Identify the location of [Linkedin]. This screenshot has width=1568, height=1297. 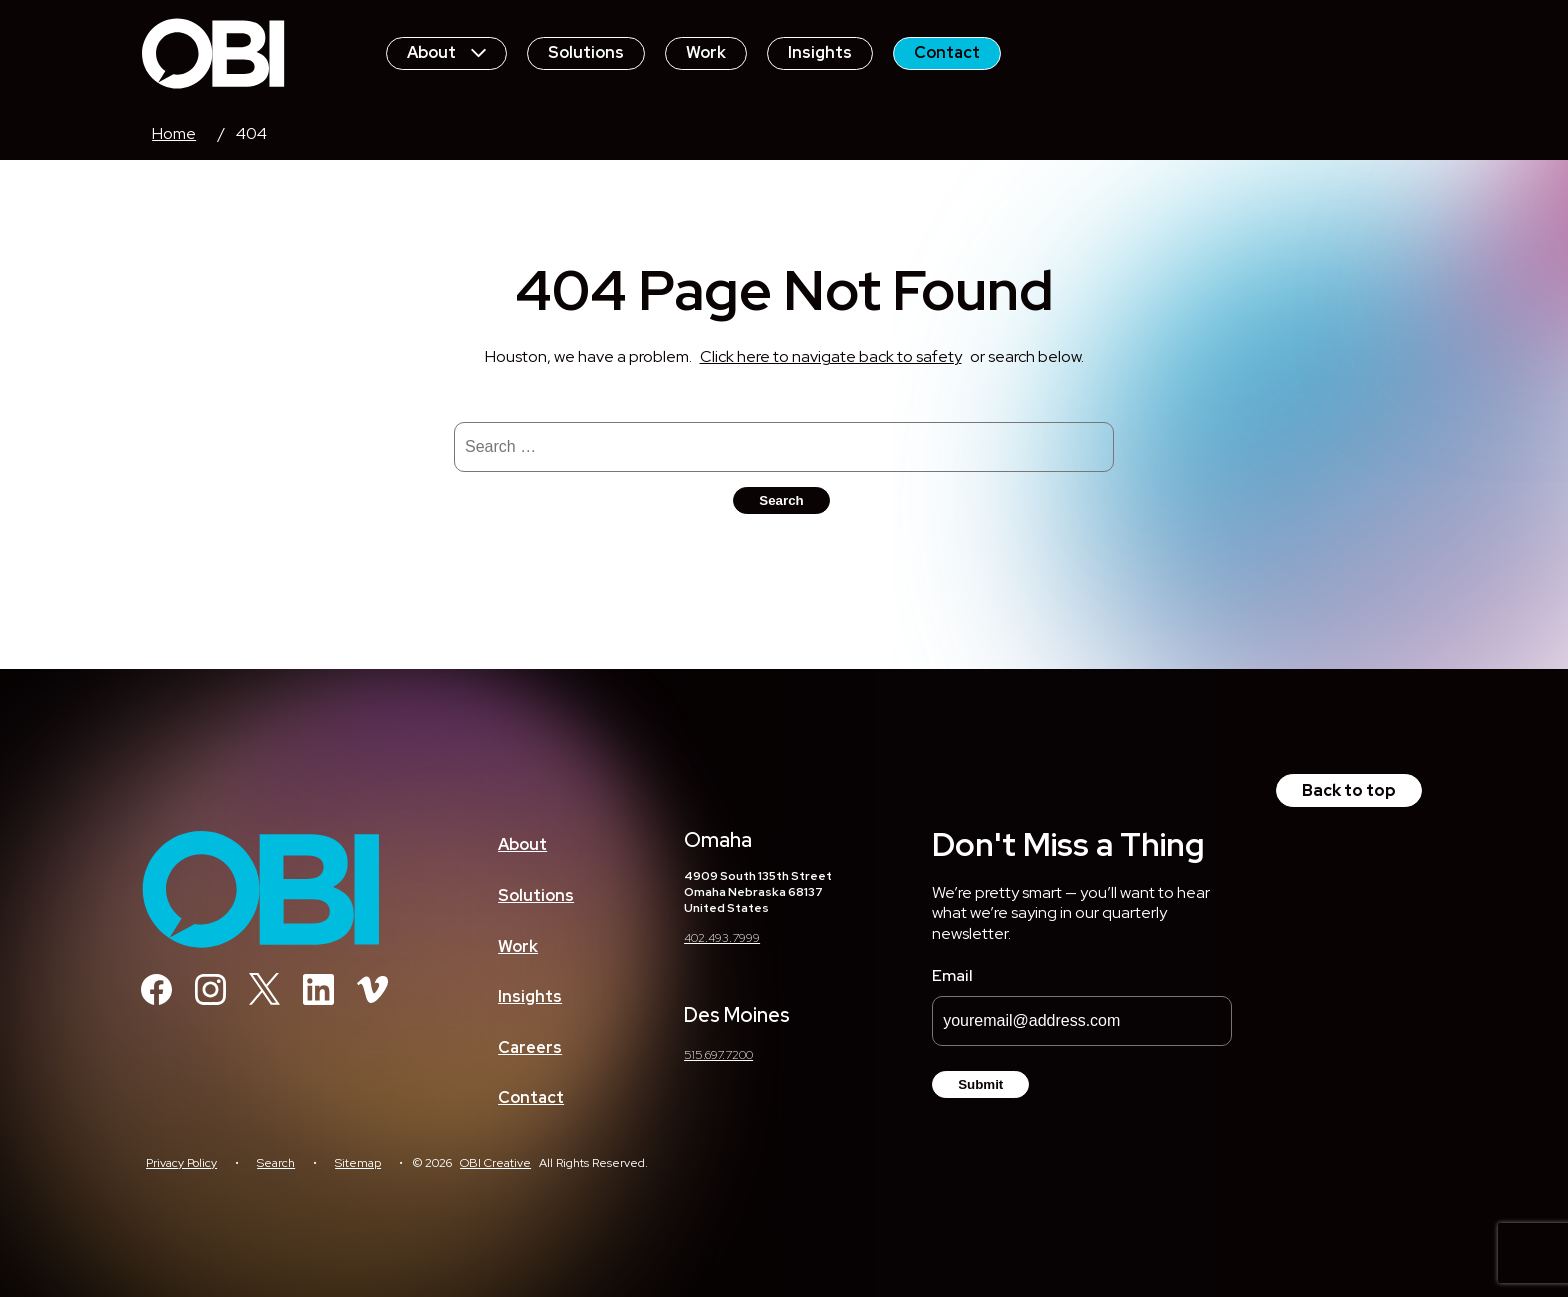
(318, 999).